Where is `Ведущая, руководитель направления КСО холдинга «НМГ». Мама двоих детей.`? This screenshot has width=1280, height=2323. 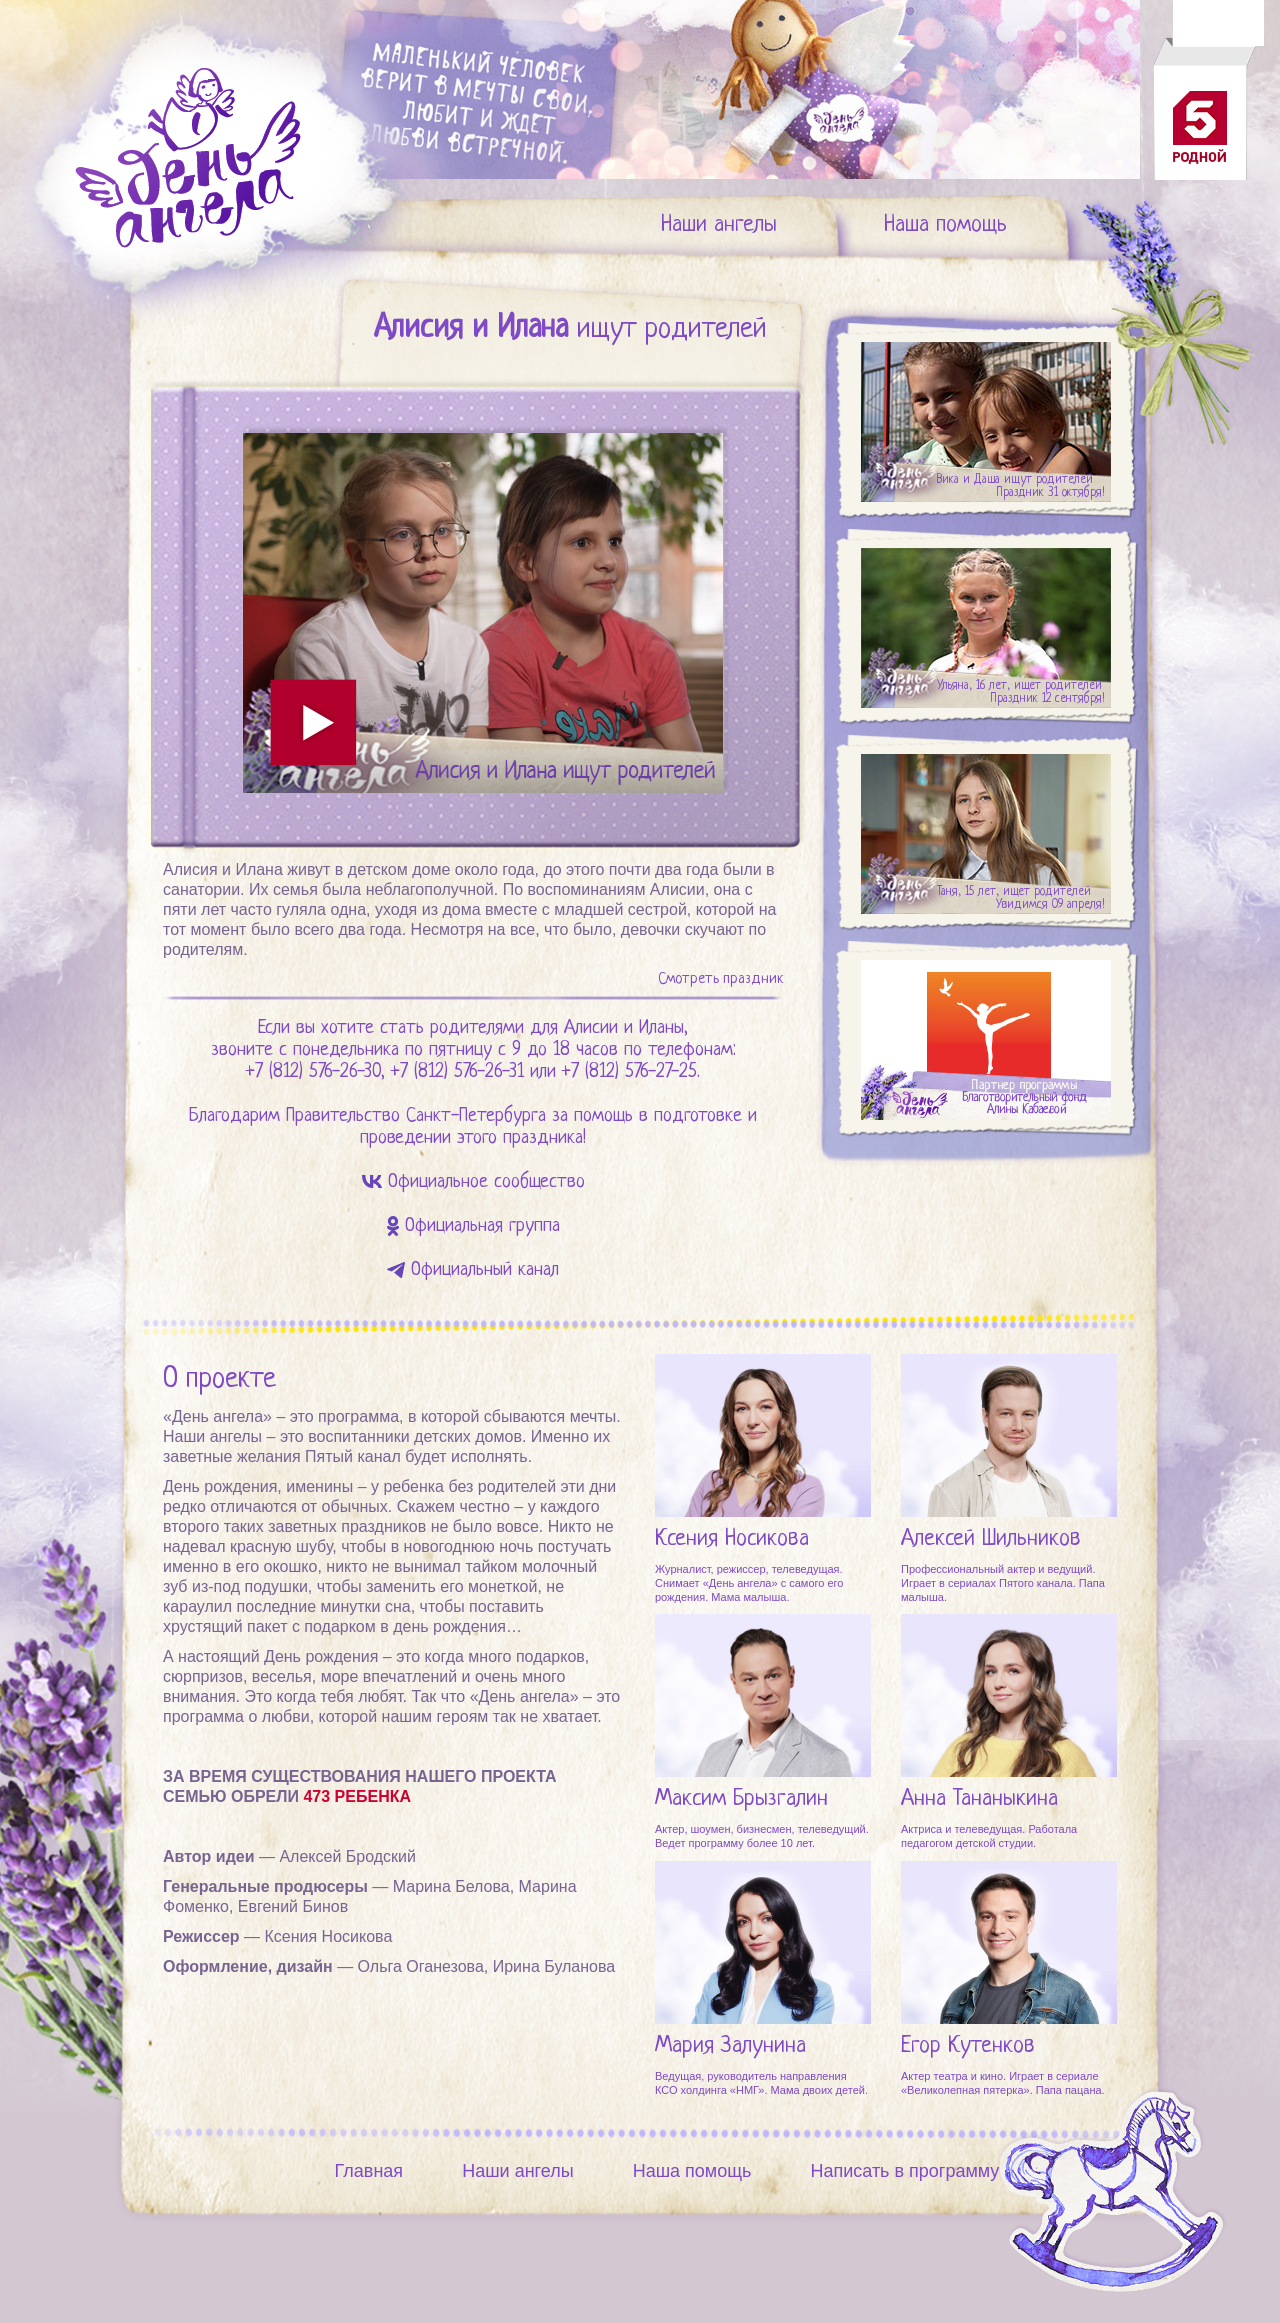 Ведущая, руководитель направления КСО холдинга «НМГ». Мама двоих детей. is located at coordinates (761, 2083).